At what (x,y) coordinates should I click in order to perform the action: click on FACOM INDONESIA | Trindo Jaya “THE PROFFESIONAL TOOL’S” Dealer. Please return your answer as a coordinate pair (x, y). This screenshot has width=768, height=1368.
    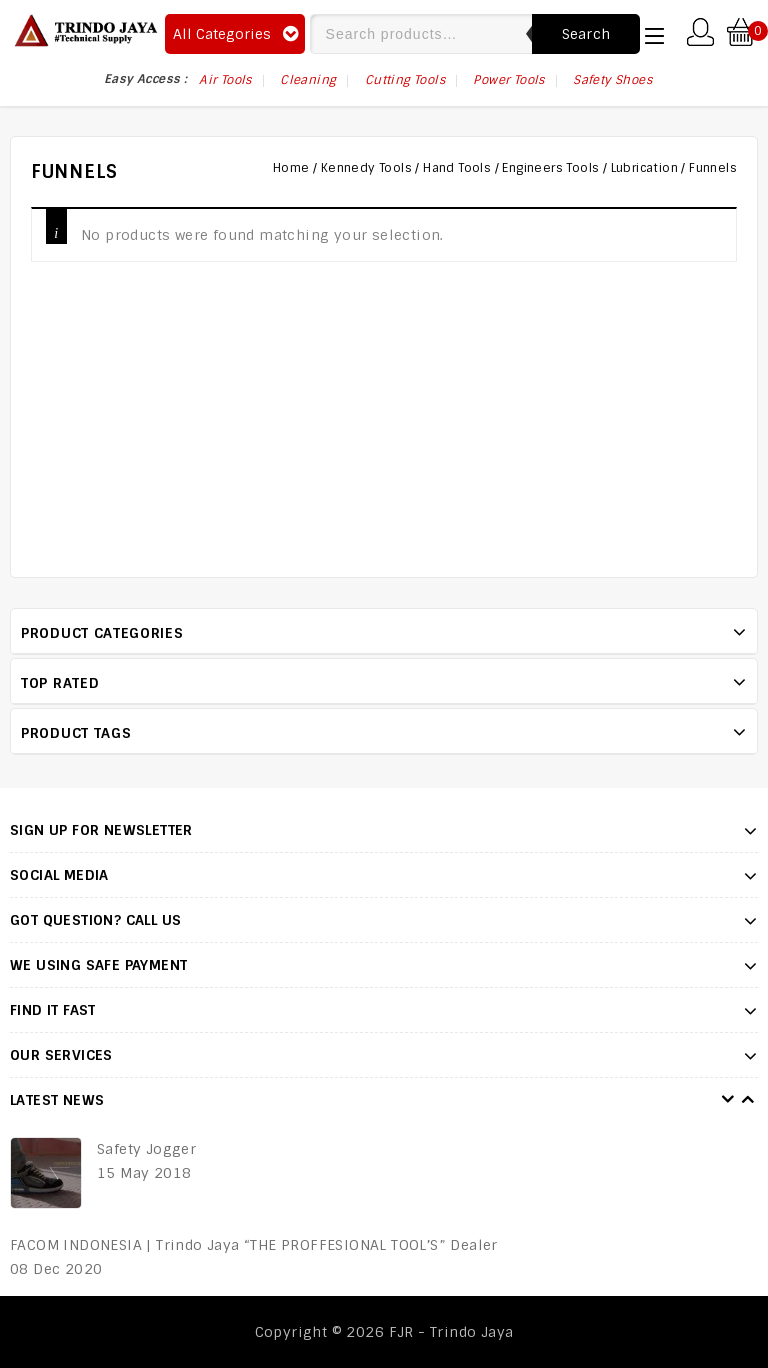
    Looking at the image, I should click on (254, 1245).